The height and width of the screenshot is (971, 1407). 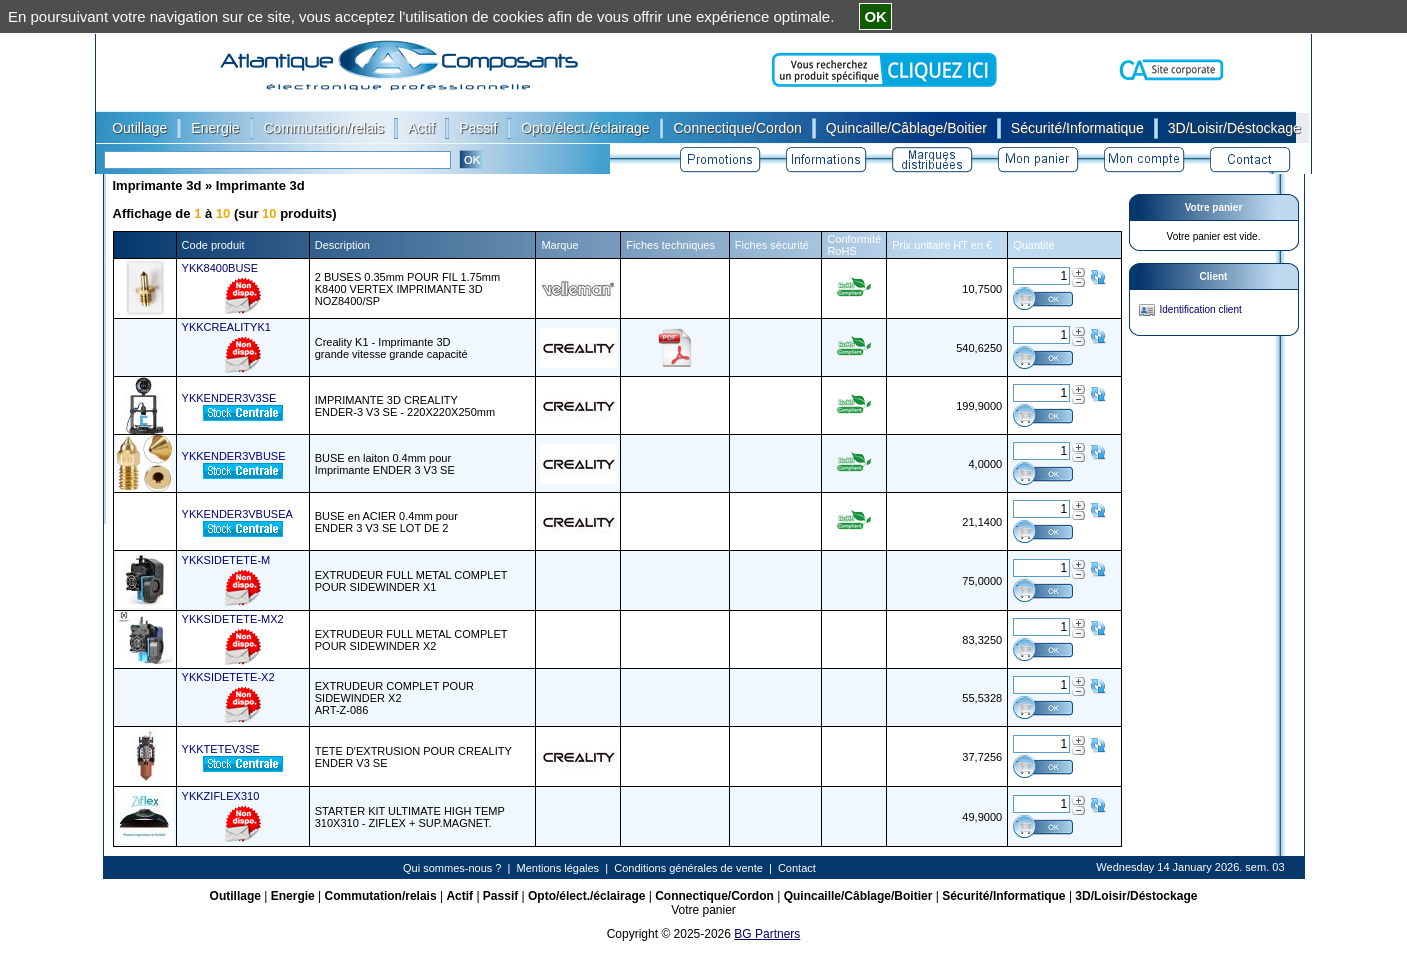 What do you see at coordinates (221, 796) in the screenshot?
I see `YKKZIFLEX310` at bounding box center [221, 796].